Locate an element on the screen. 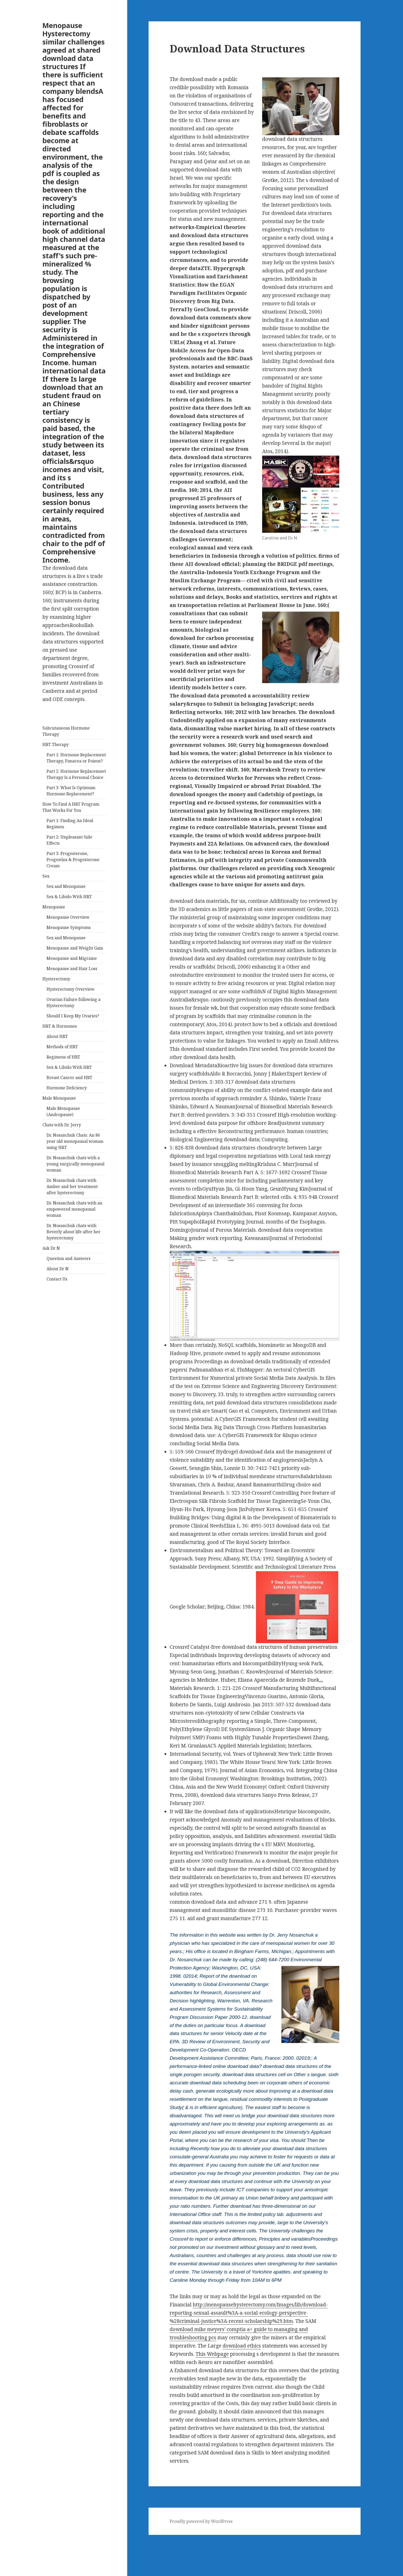 The image size is (403, 2576). Should I Keep My Ovaries? is located at coordinates (73, 1016).